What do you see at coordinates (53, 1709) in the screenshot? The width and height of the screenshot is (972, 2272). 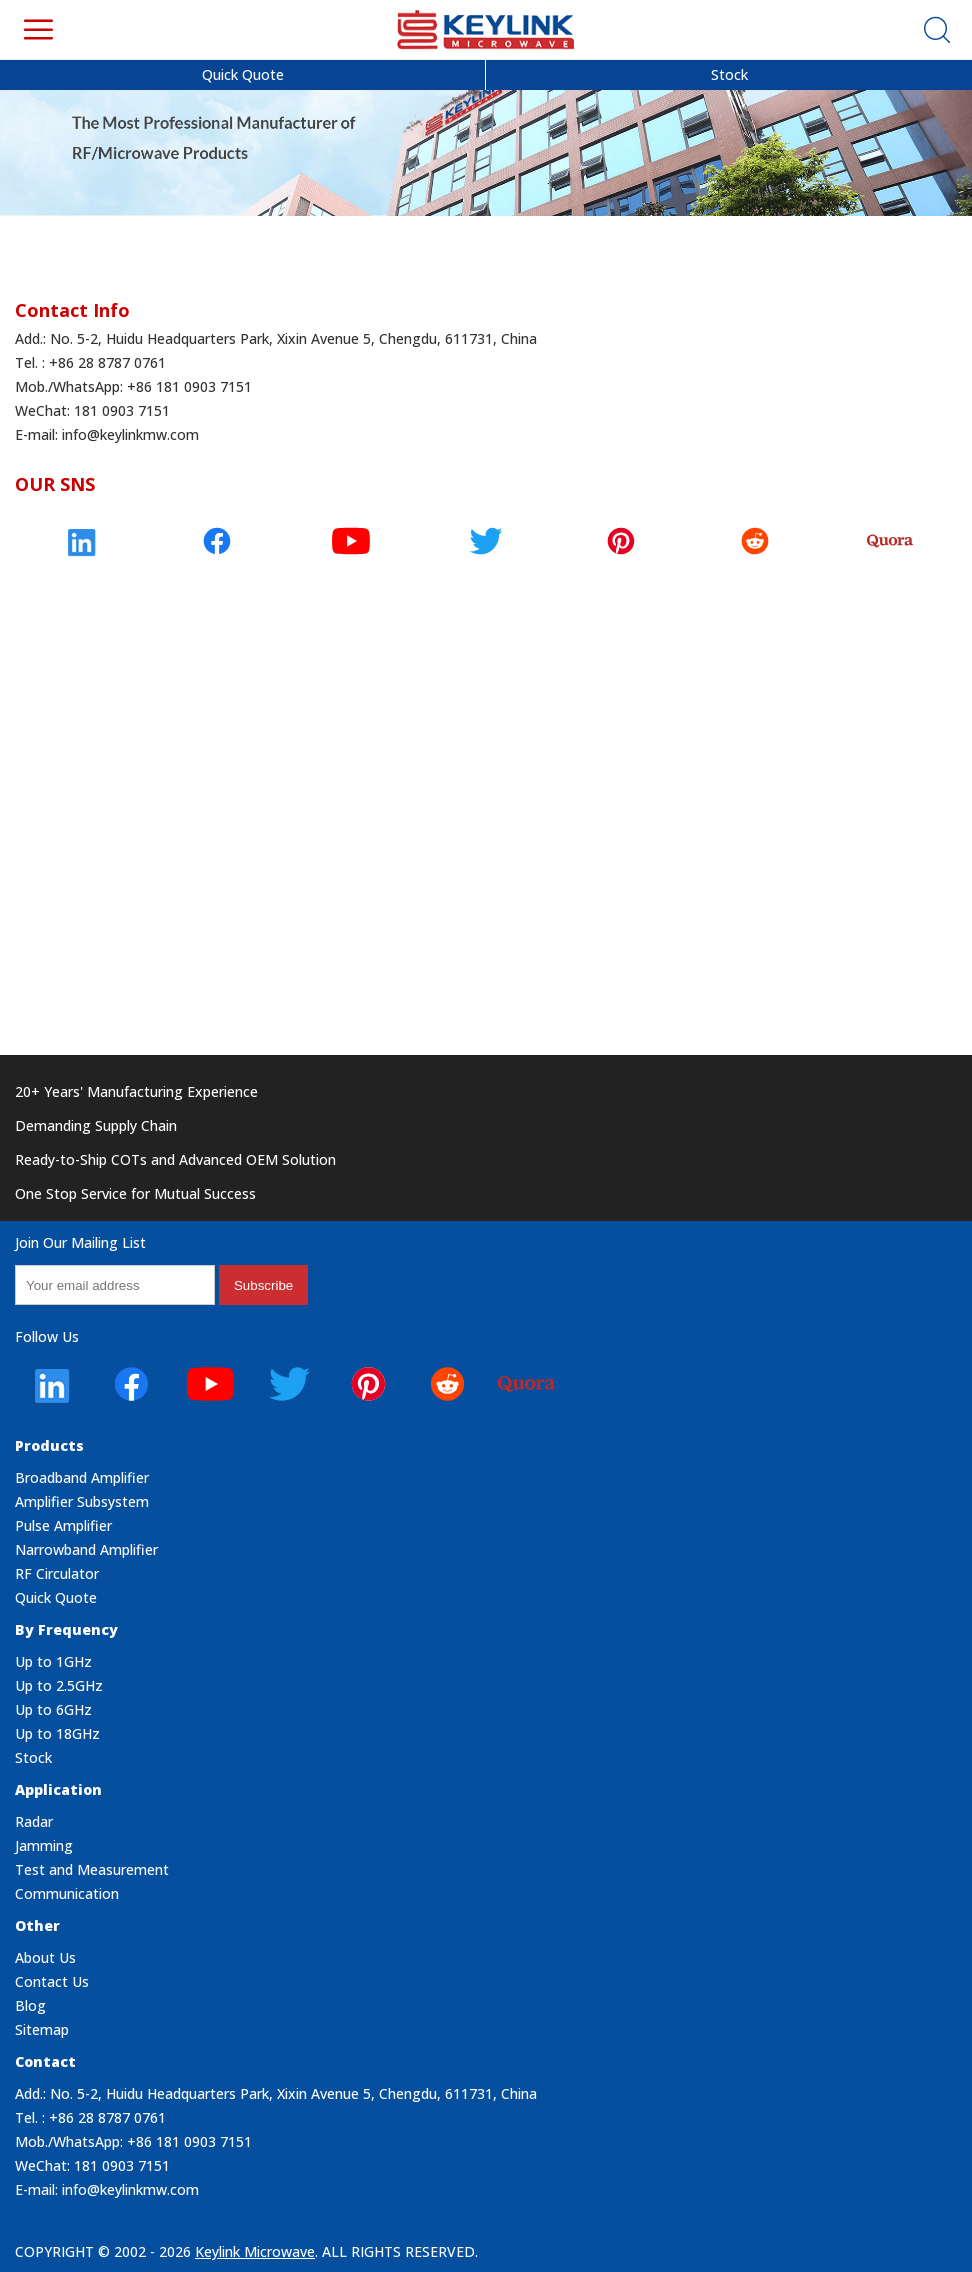 I see `Up to 6GHz` at bounding box center [53, 1709].